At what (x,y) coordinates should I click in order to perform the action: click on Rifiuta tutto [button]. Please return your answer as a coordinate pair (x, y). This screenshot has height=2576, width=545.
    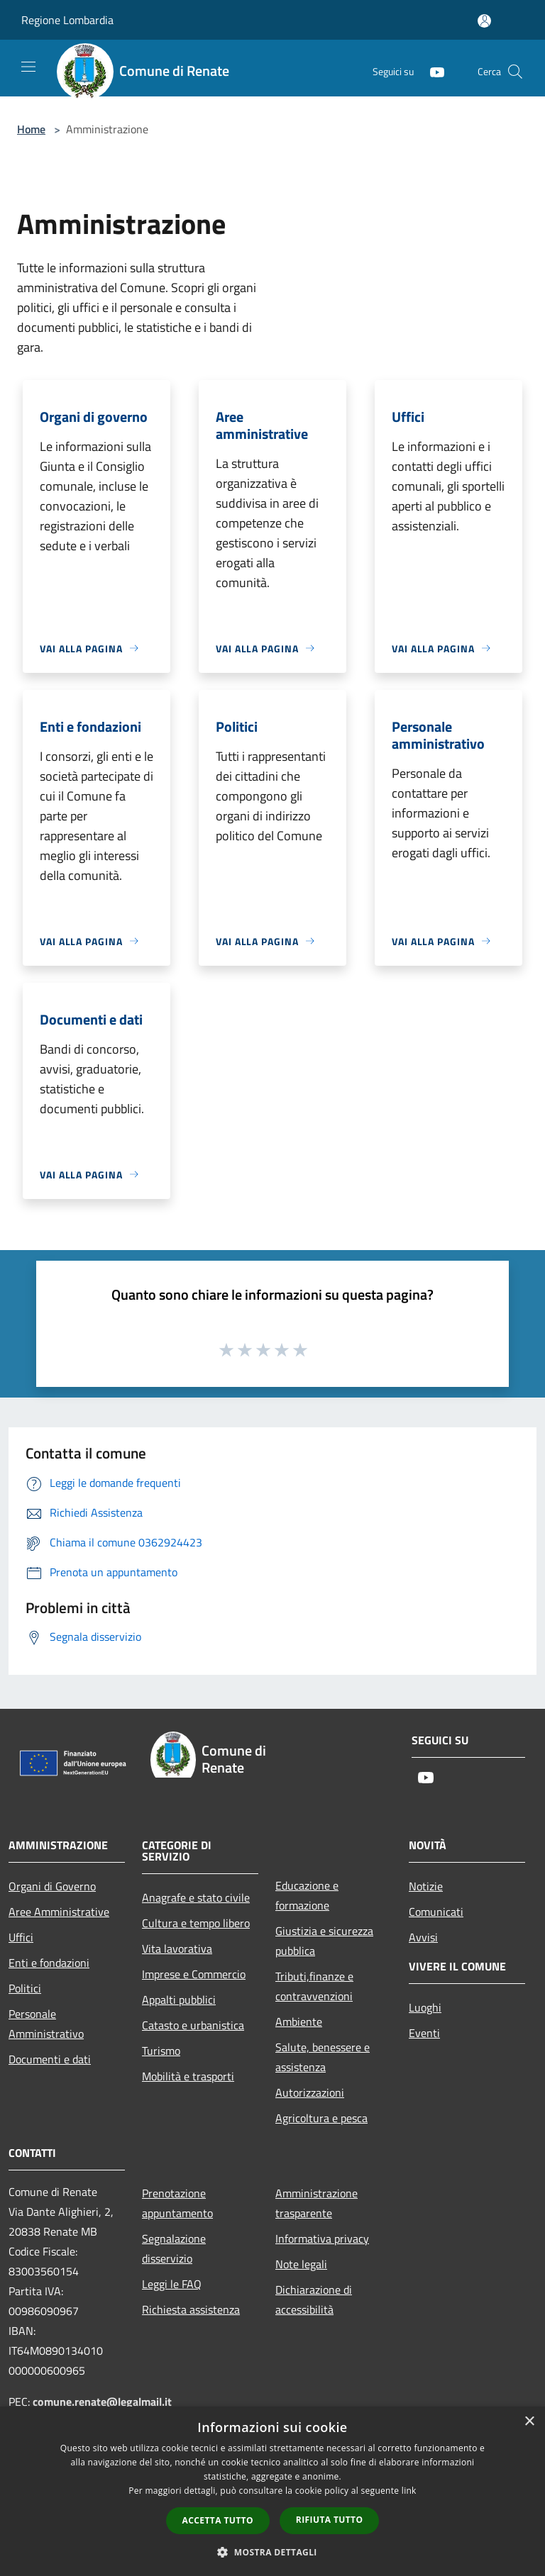
    Looking at the image, I should click on (329, 2520).